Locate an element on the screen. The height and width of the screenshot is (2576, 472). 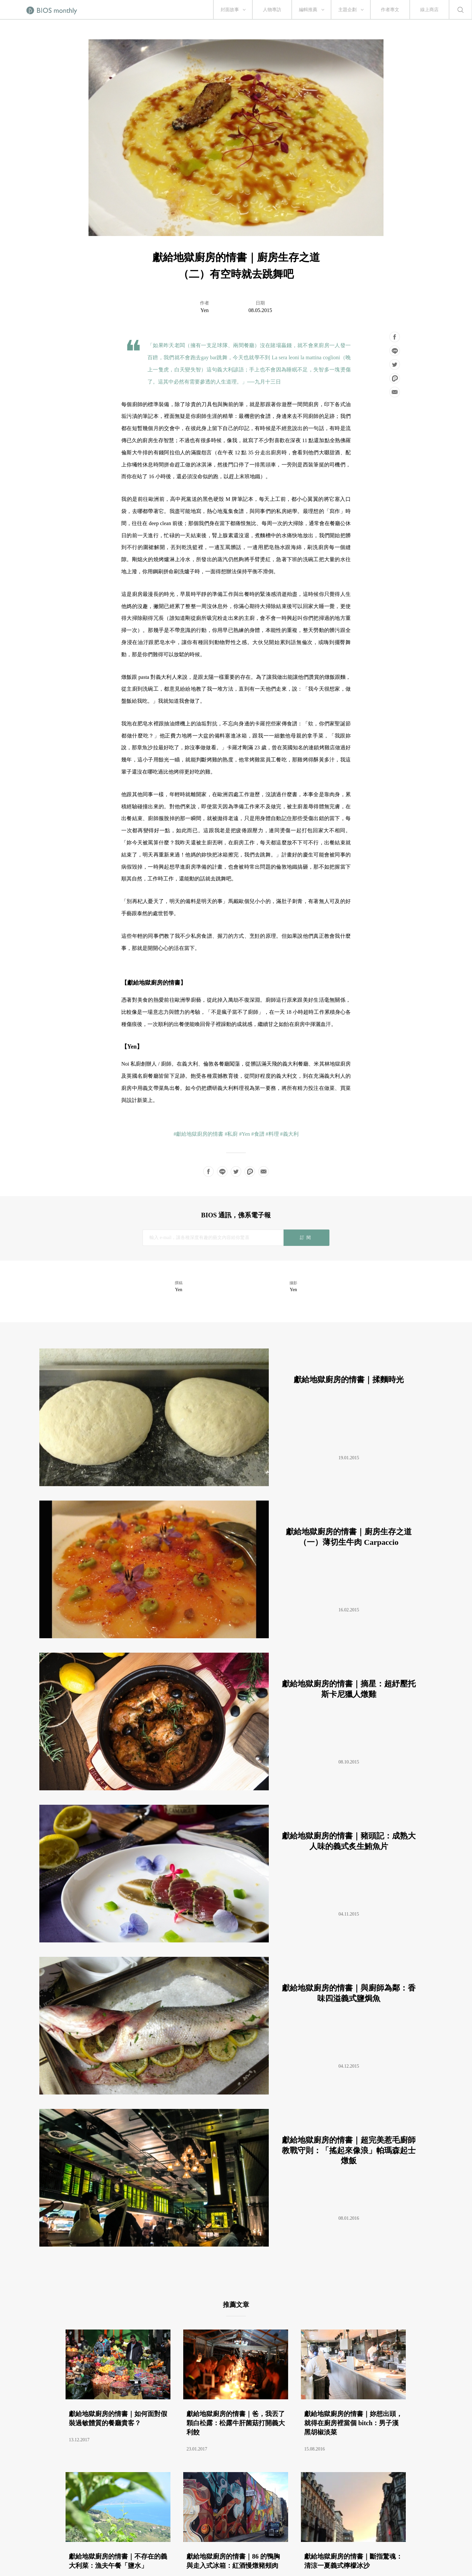
#料理 is located at coordinates (272, 1134).